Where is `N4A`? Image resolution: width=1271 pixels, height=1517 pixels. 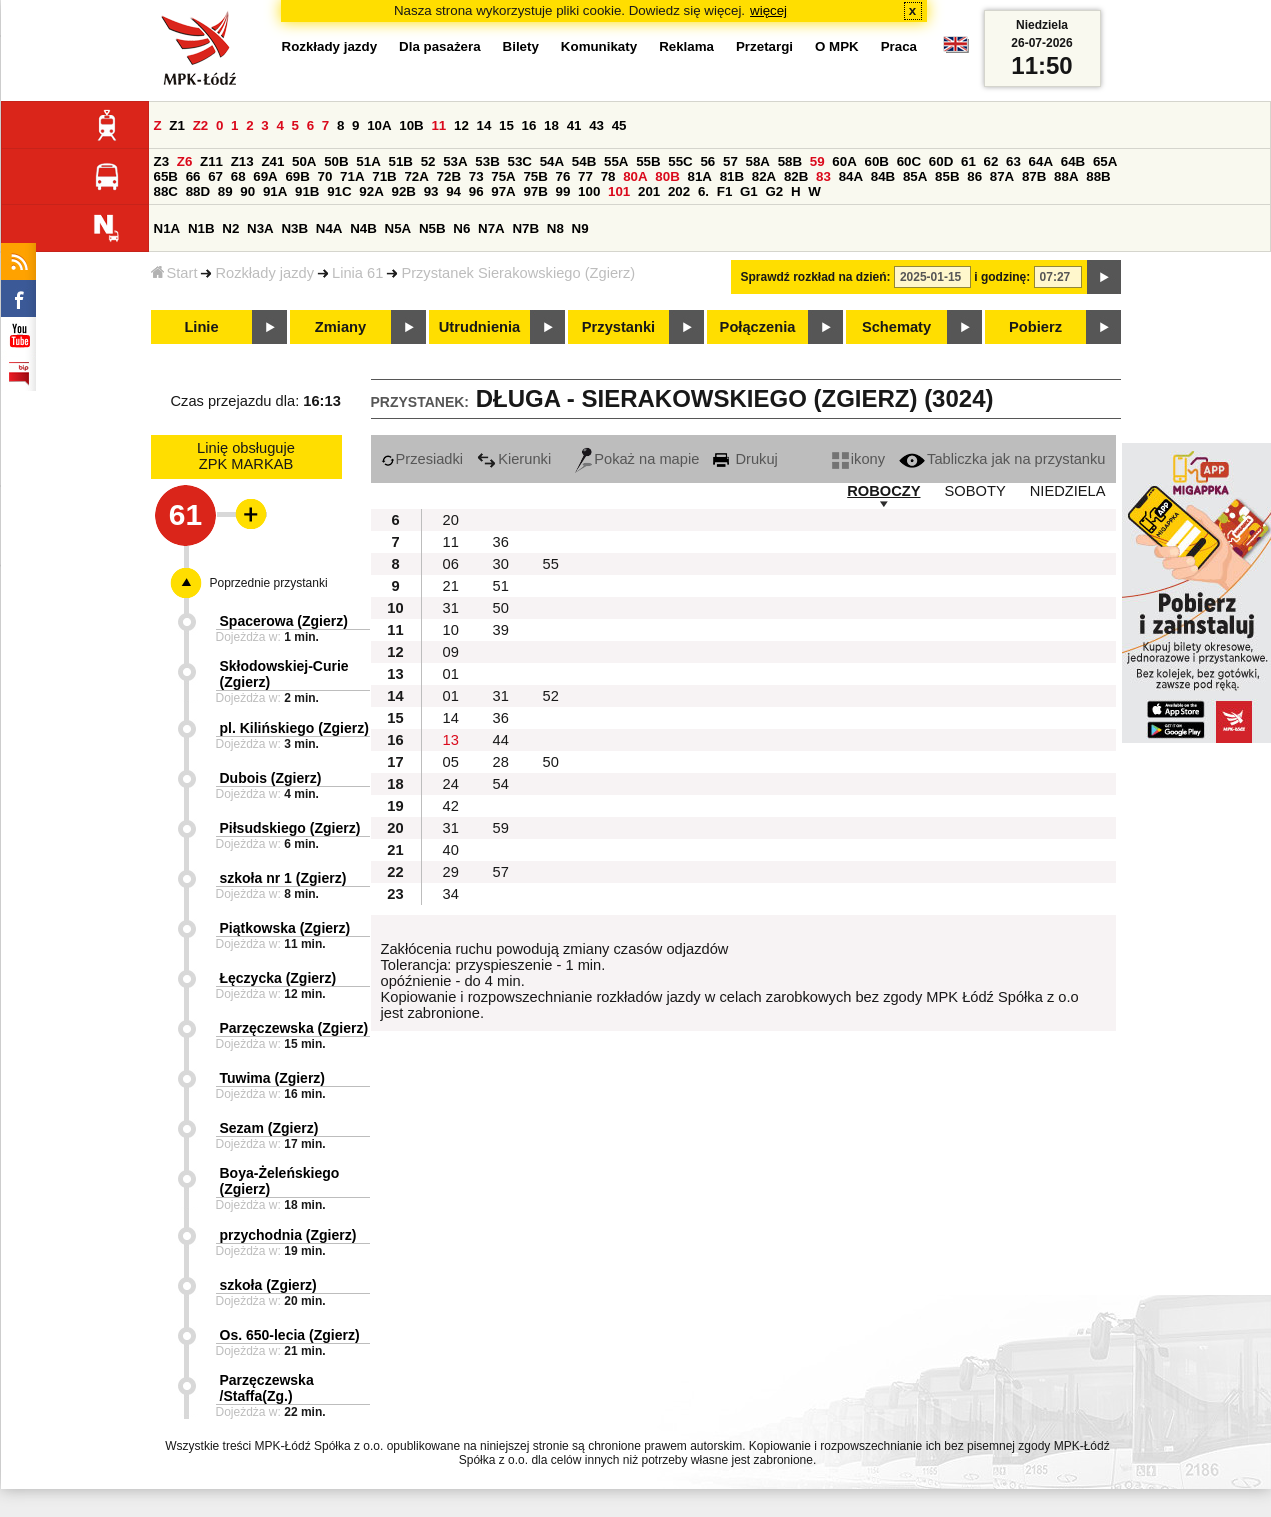 N4A is located at coordinates (329, 228).